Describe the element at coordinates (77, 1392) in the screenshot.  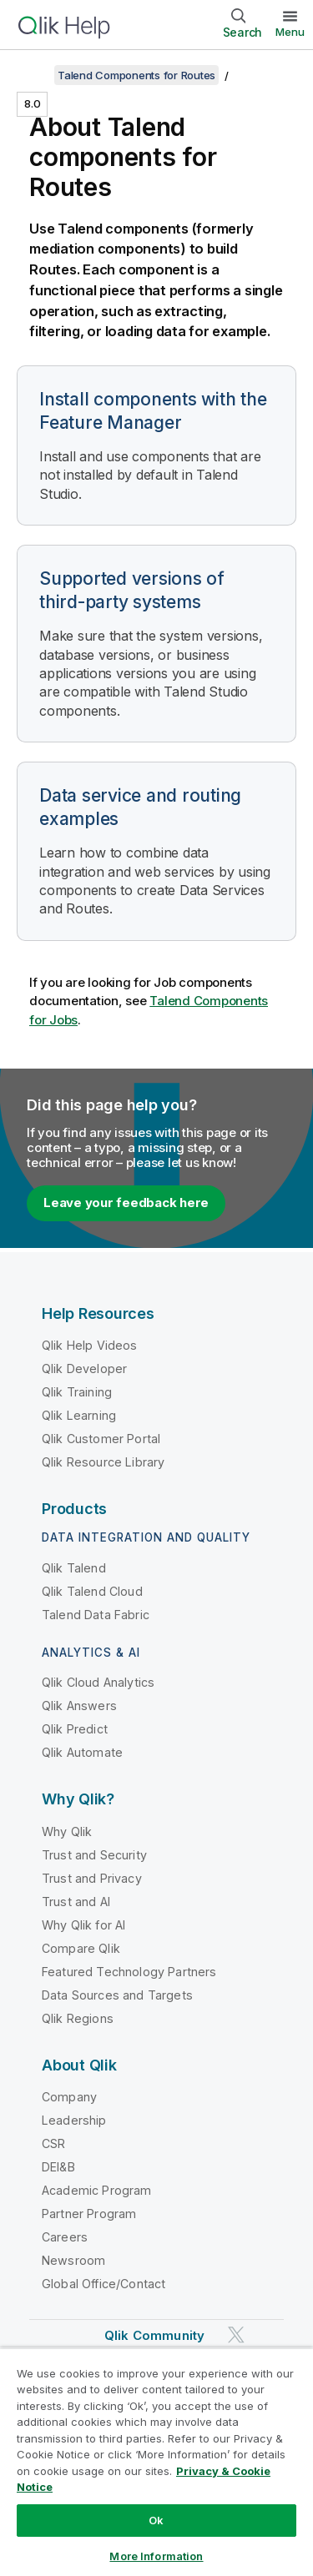
I see `Qlik Training` at that location.